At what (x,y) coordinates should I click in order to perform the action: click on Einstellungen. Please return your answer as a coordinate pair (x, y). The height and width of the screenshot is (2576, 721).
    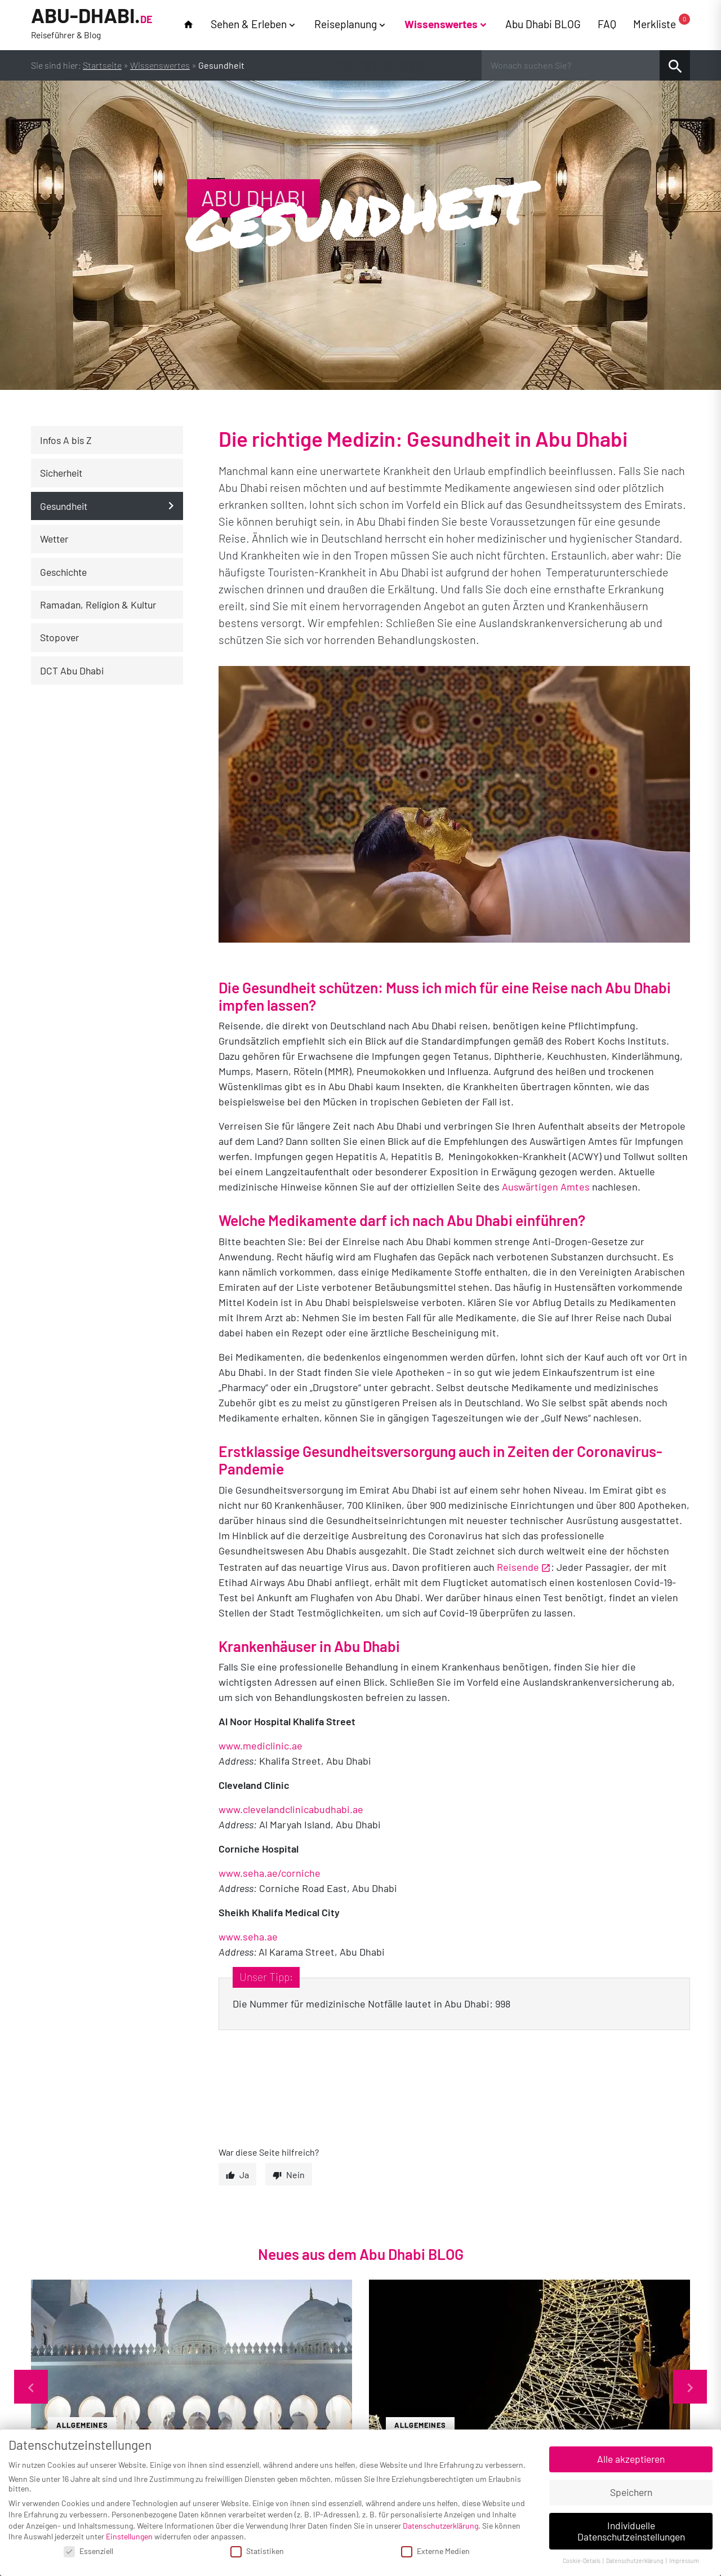
    Looking at the image, I should click on (129, 2536).